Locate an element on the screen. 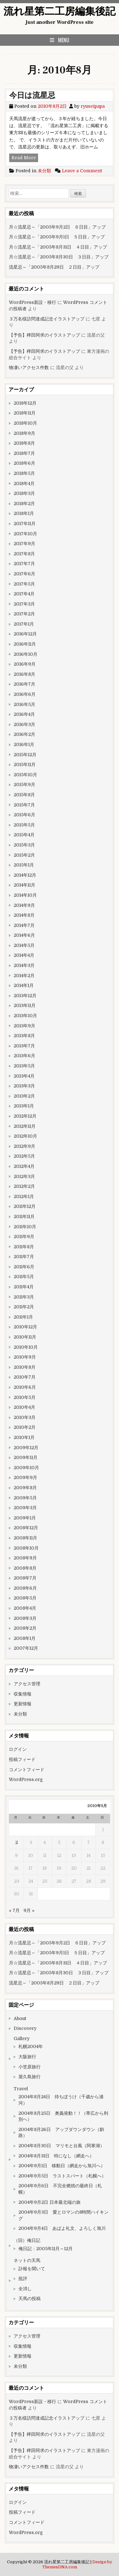 This screenshot has width=119, height=2576. 2011年1月 is located at coordinates (23, 1316).